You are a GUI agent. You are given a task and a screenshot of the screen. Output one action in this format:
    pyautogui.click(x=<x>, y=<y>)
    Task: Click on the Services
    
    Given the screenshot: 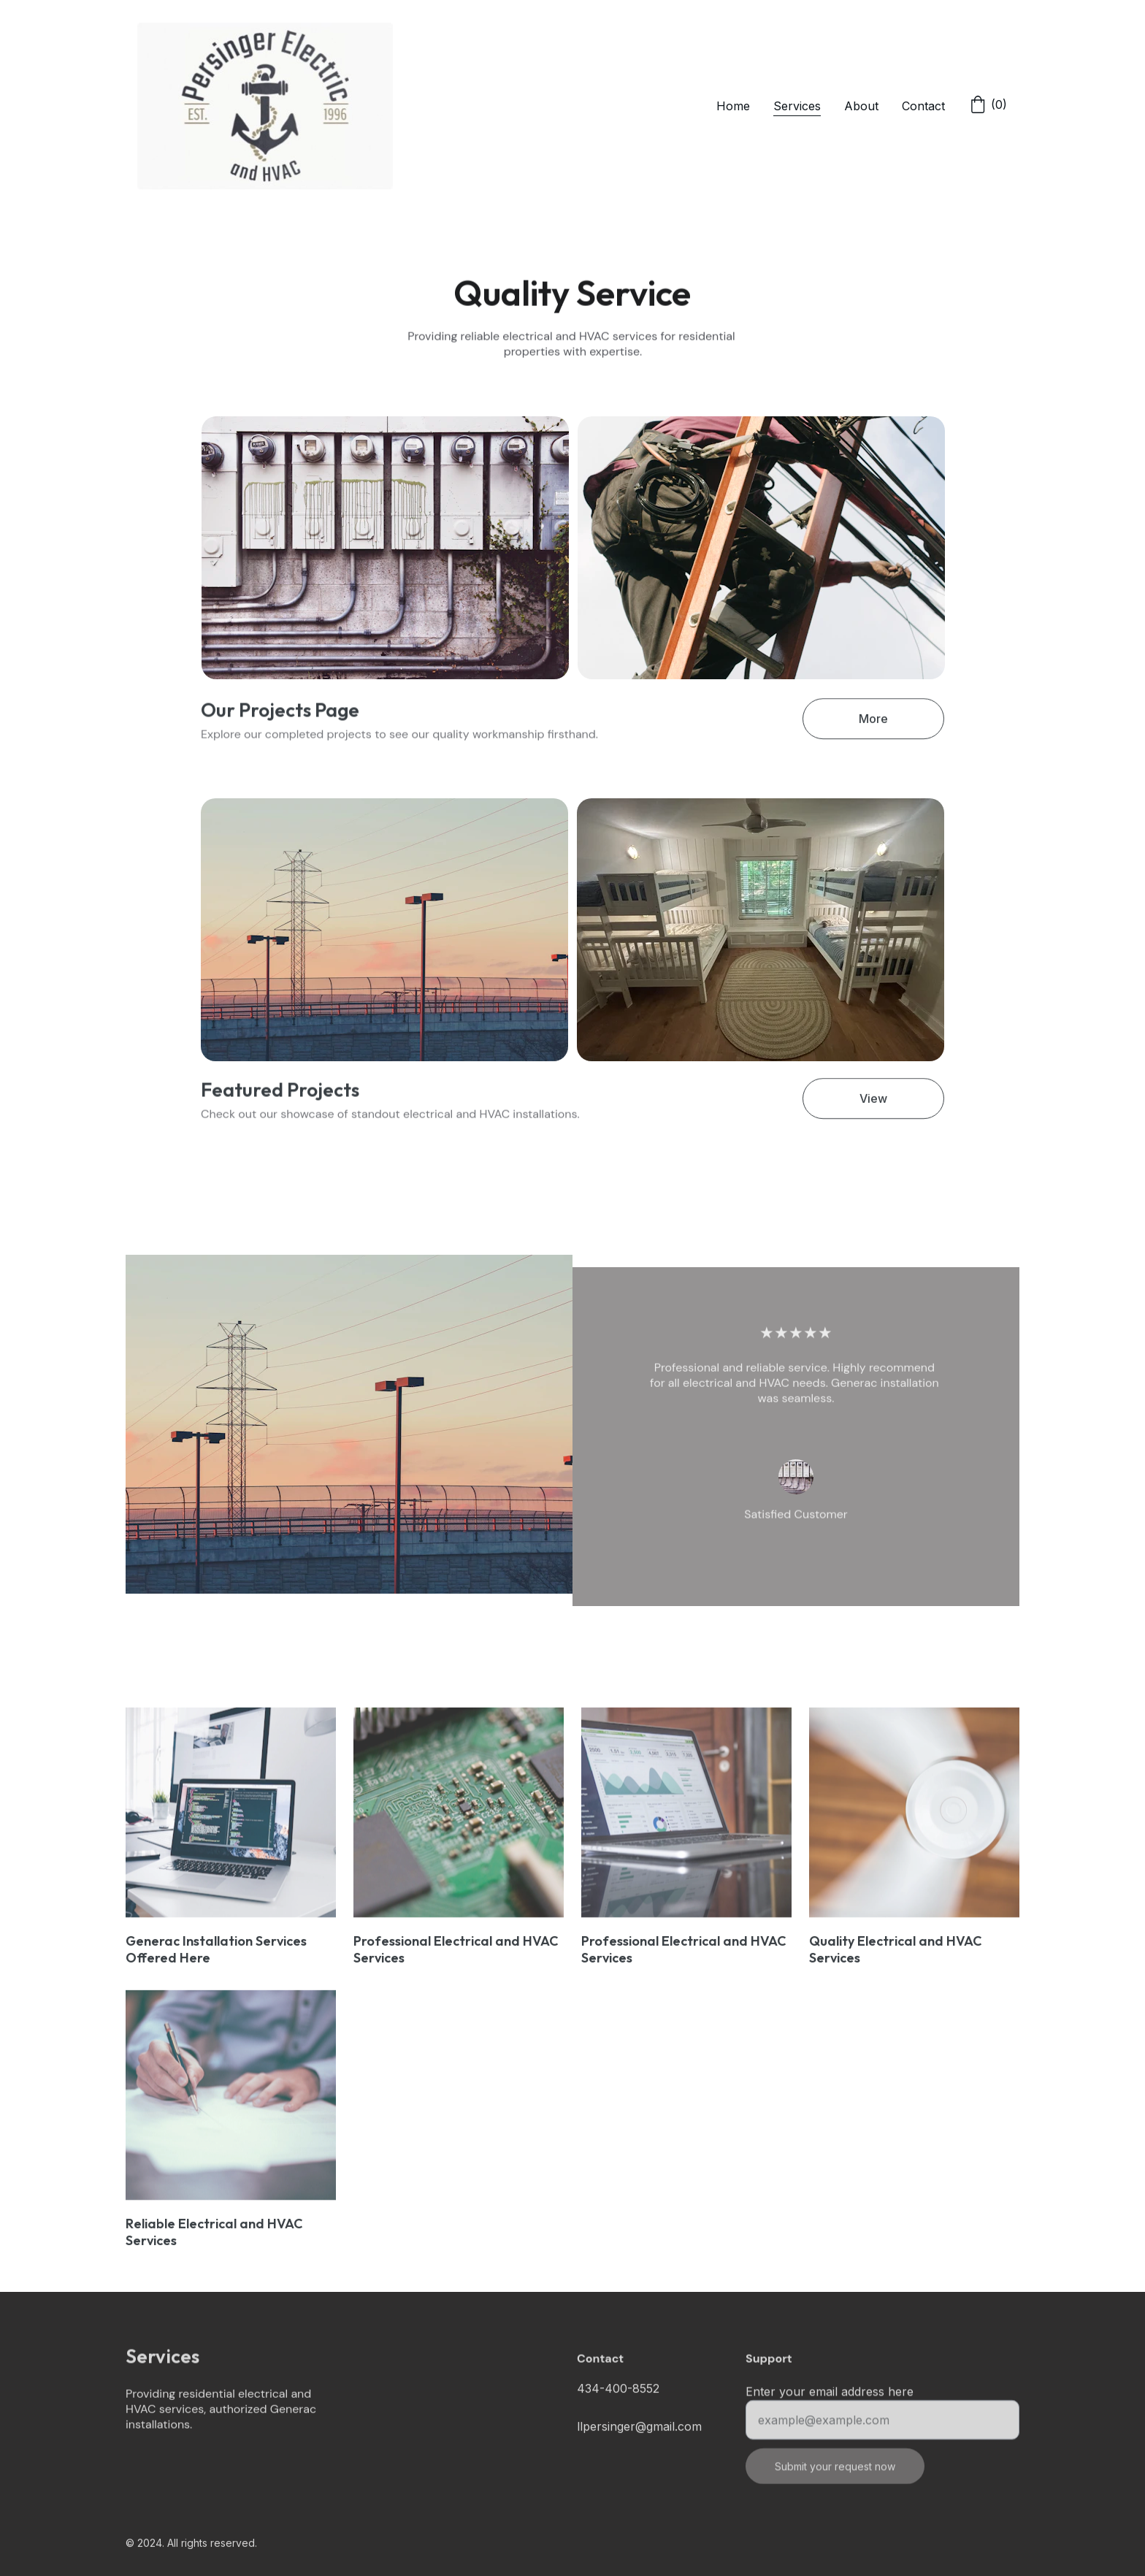 What is the action you would take?
    pyautogui.click(x=797, y=106)
    